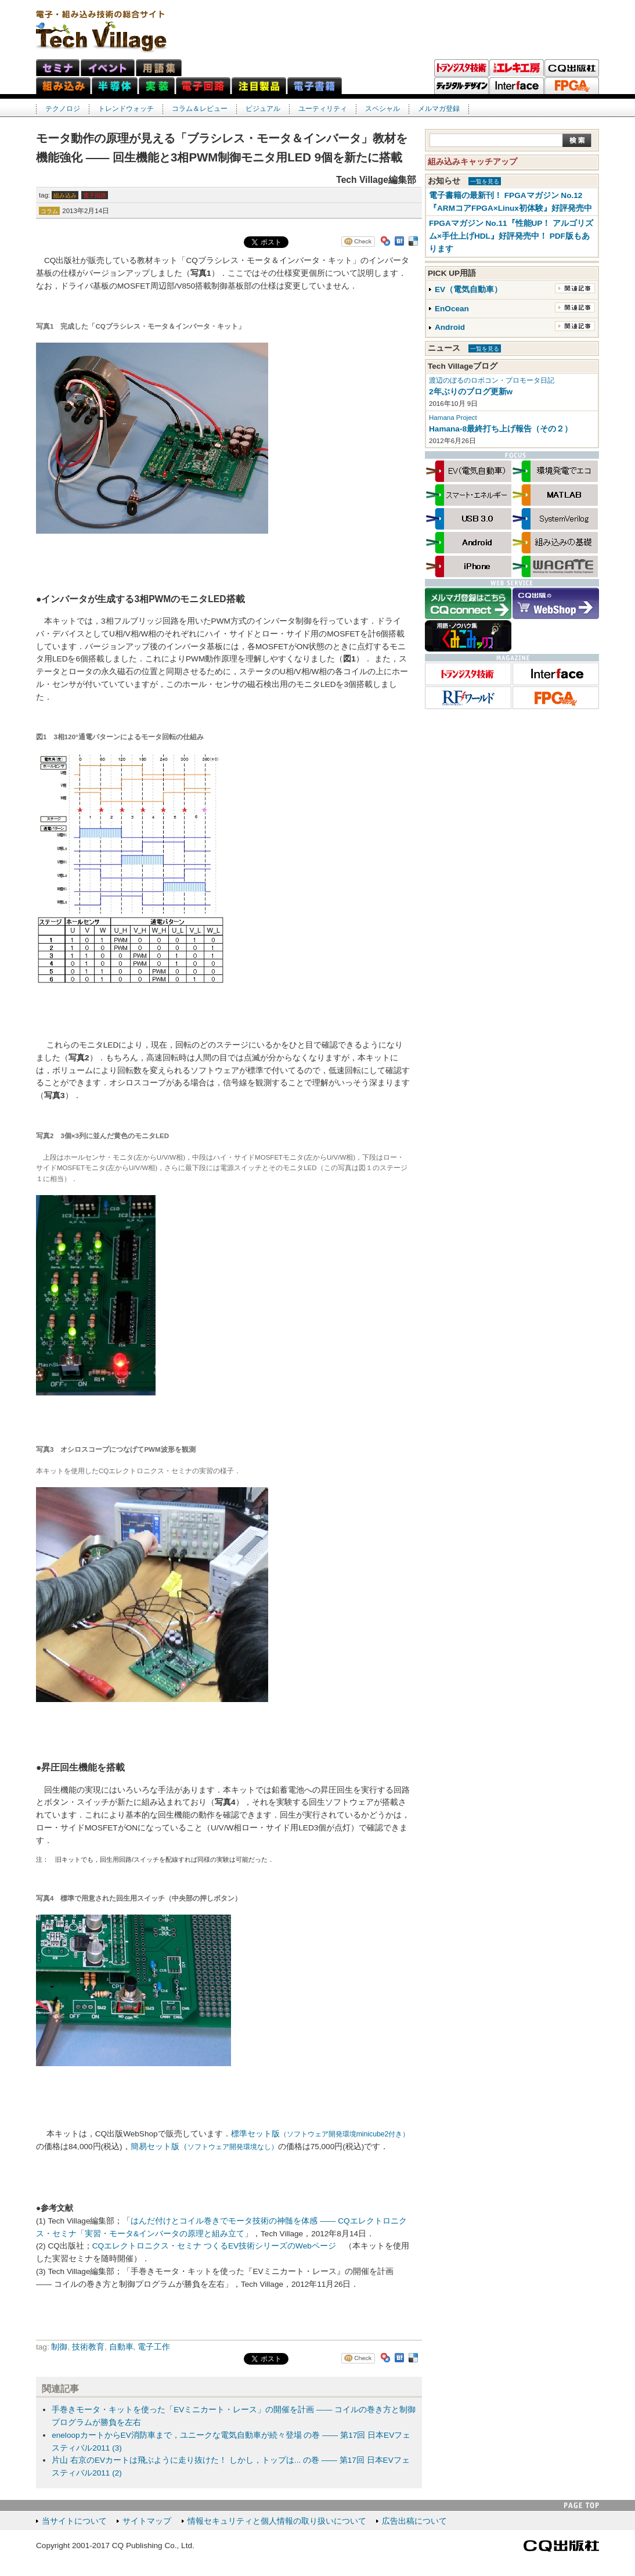  What do you see at coordinates (581, 2505) in the screenshot?
I see `PAGE TOP` at bounding box center [581, 2505].